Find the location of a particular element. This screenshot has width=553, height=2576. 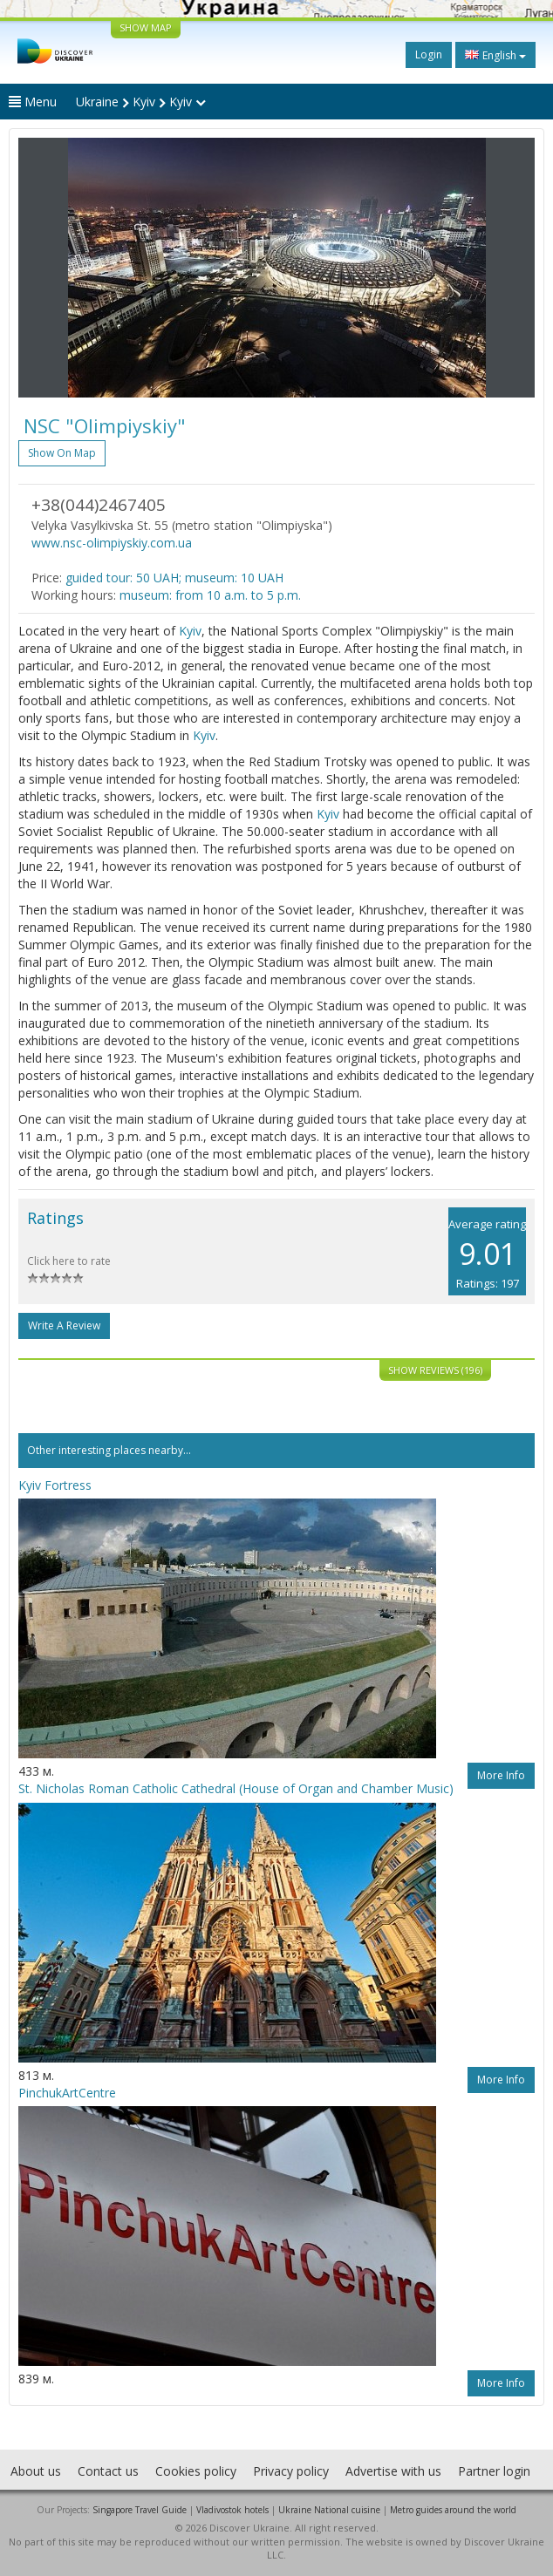

guided tour: 50 UAH; museum: 10 UAH is located at coordinates (174, 577).